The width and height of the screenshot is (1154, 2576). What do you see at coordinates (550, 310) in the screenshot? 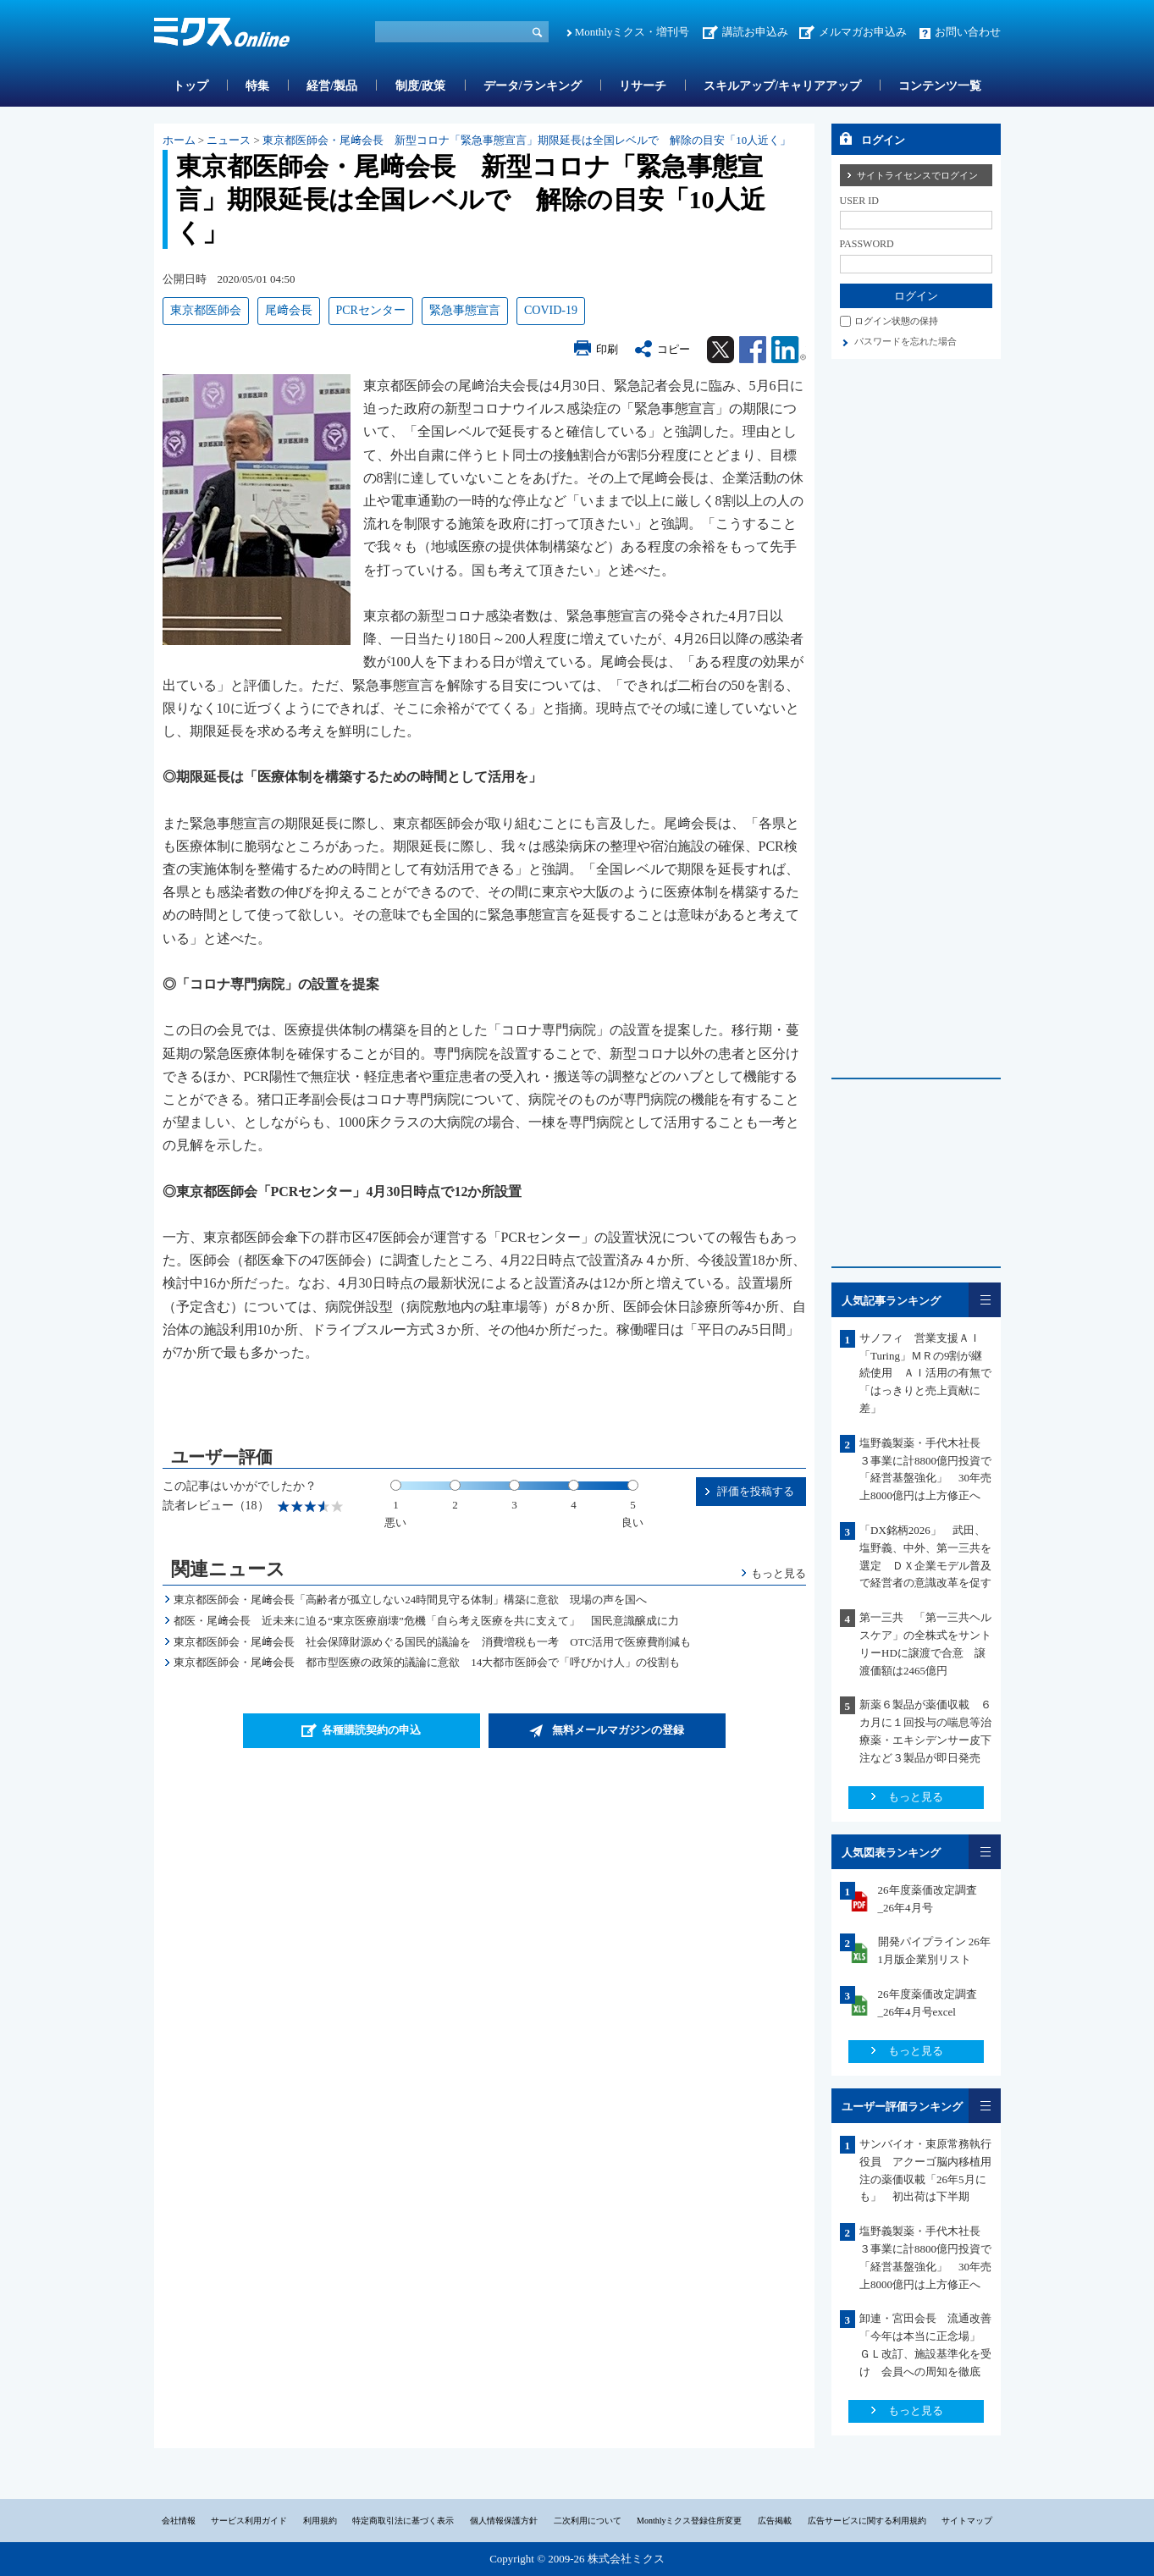
I see `COVID-19` at bounding box center [550, 310].